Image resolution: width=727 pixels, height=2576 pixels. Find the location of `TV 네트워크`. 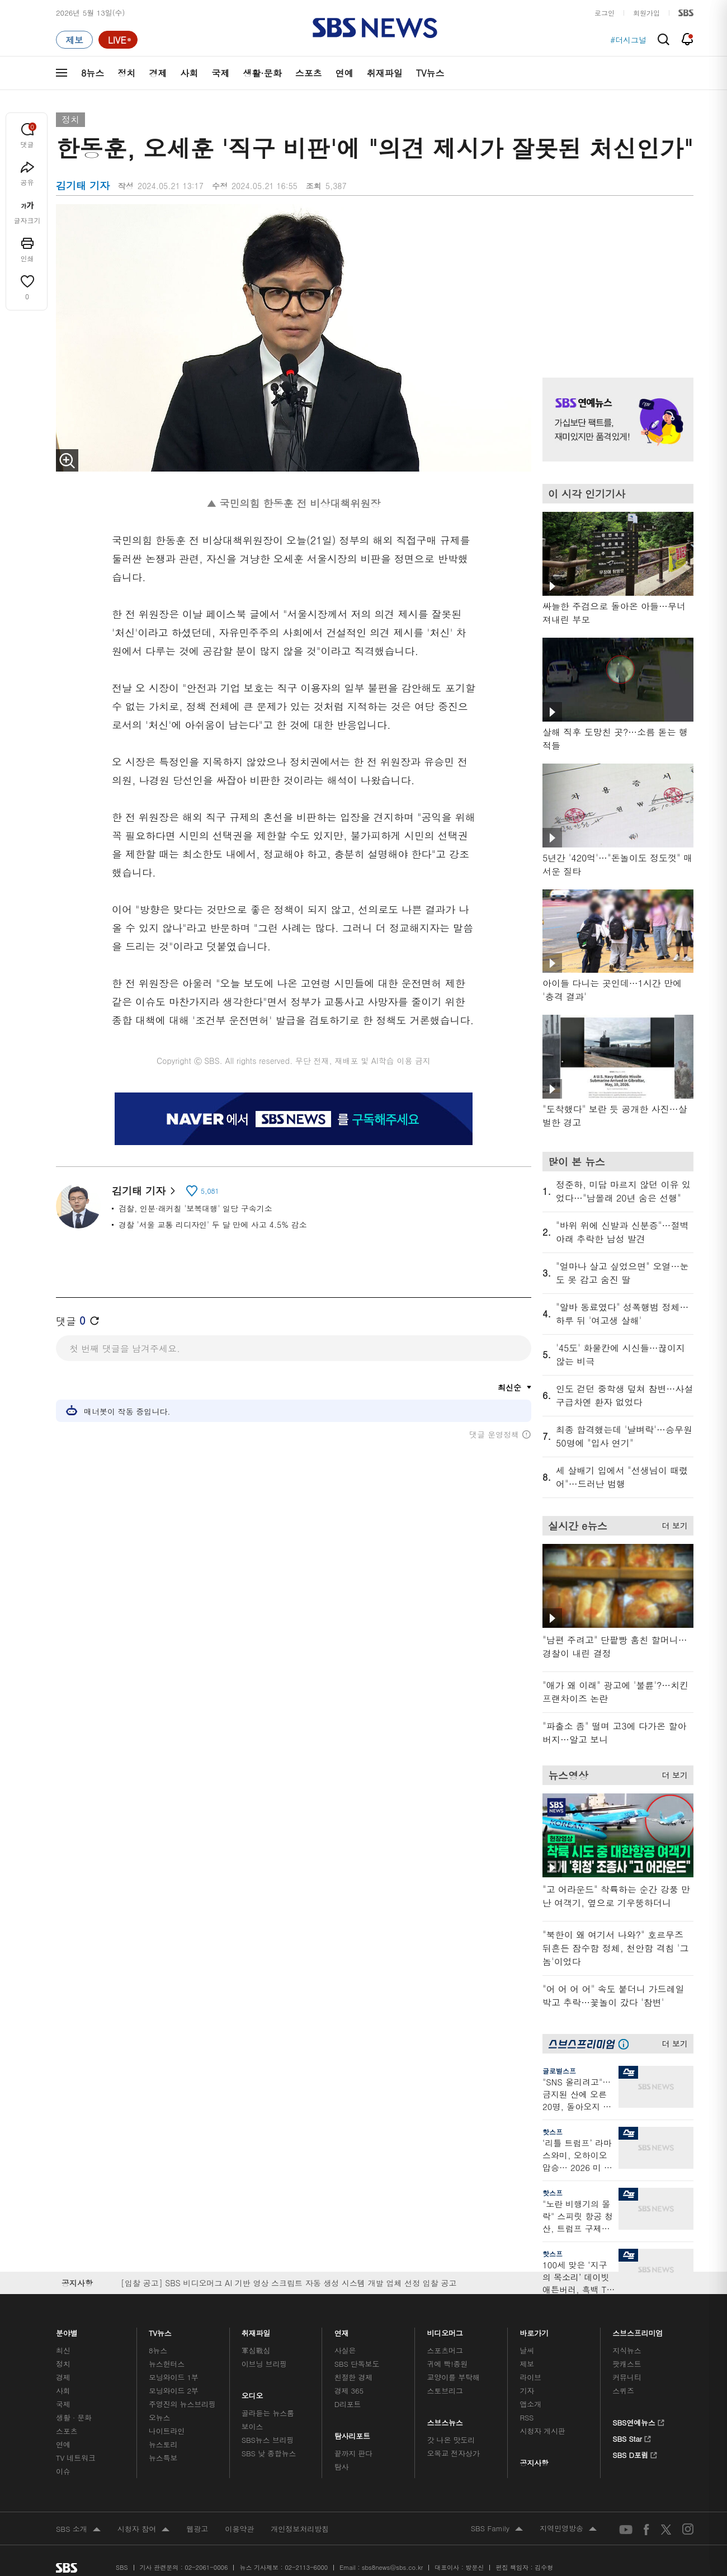

TV 네트워크 is located at coordinates (76, 2457).